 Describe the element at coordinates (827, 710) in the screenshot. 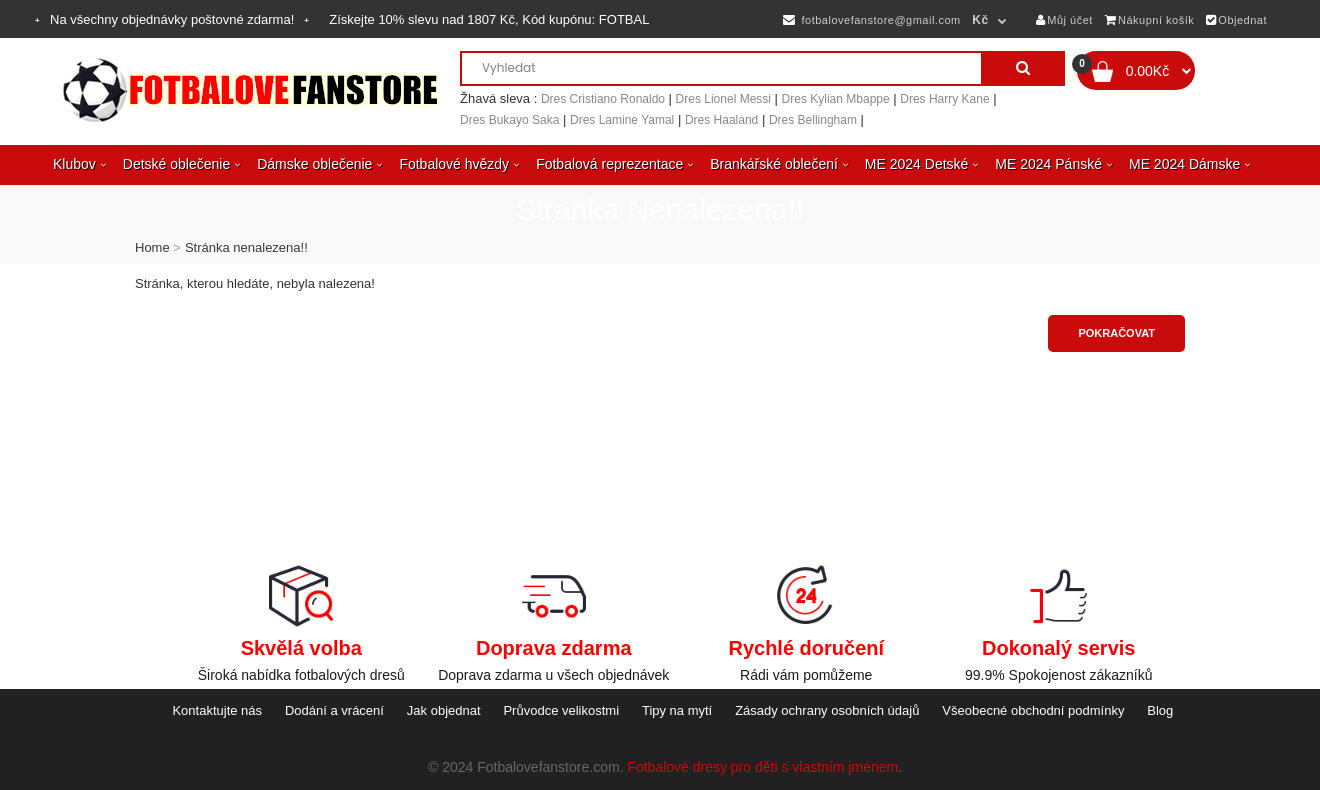

I see `Zásady ochrany osobních údajů` at that location.